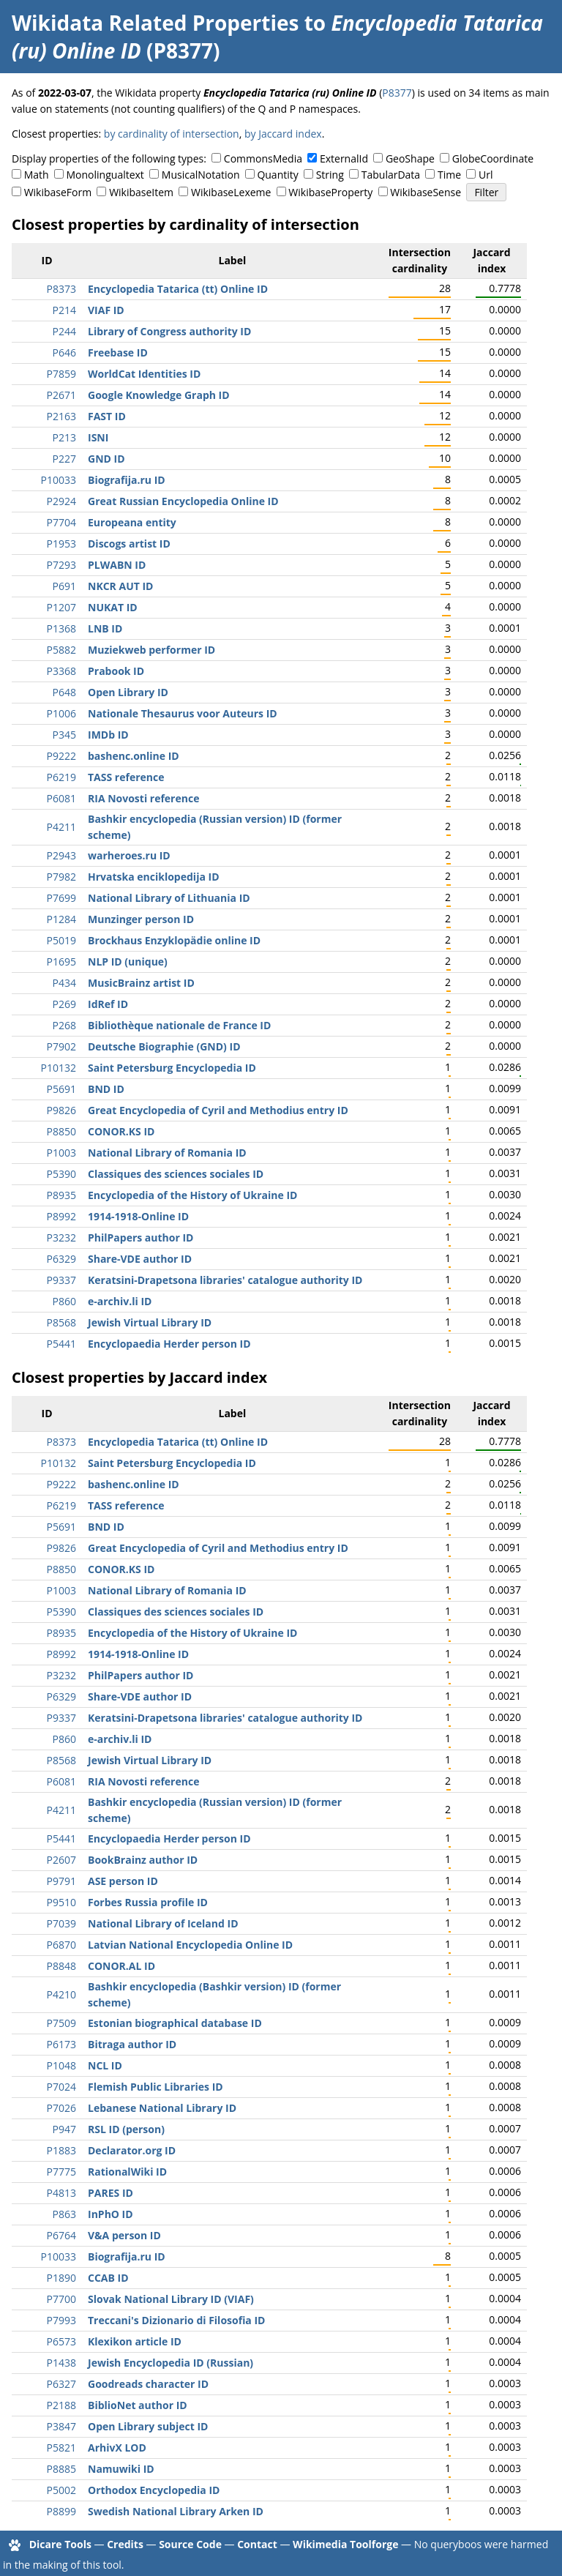 The image size is (562, 2576). What do you see at coordinates (61, 2235) in the screenshot?
I see `P6764` at bounding box center [61, 2235].